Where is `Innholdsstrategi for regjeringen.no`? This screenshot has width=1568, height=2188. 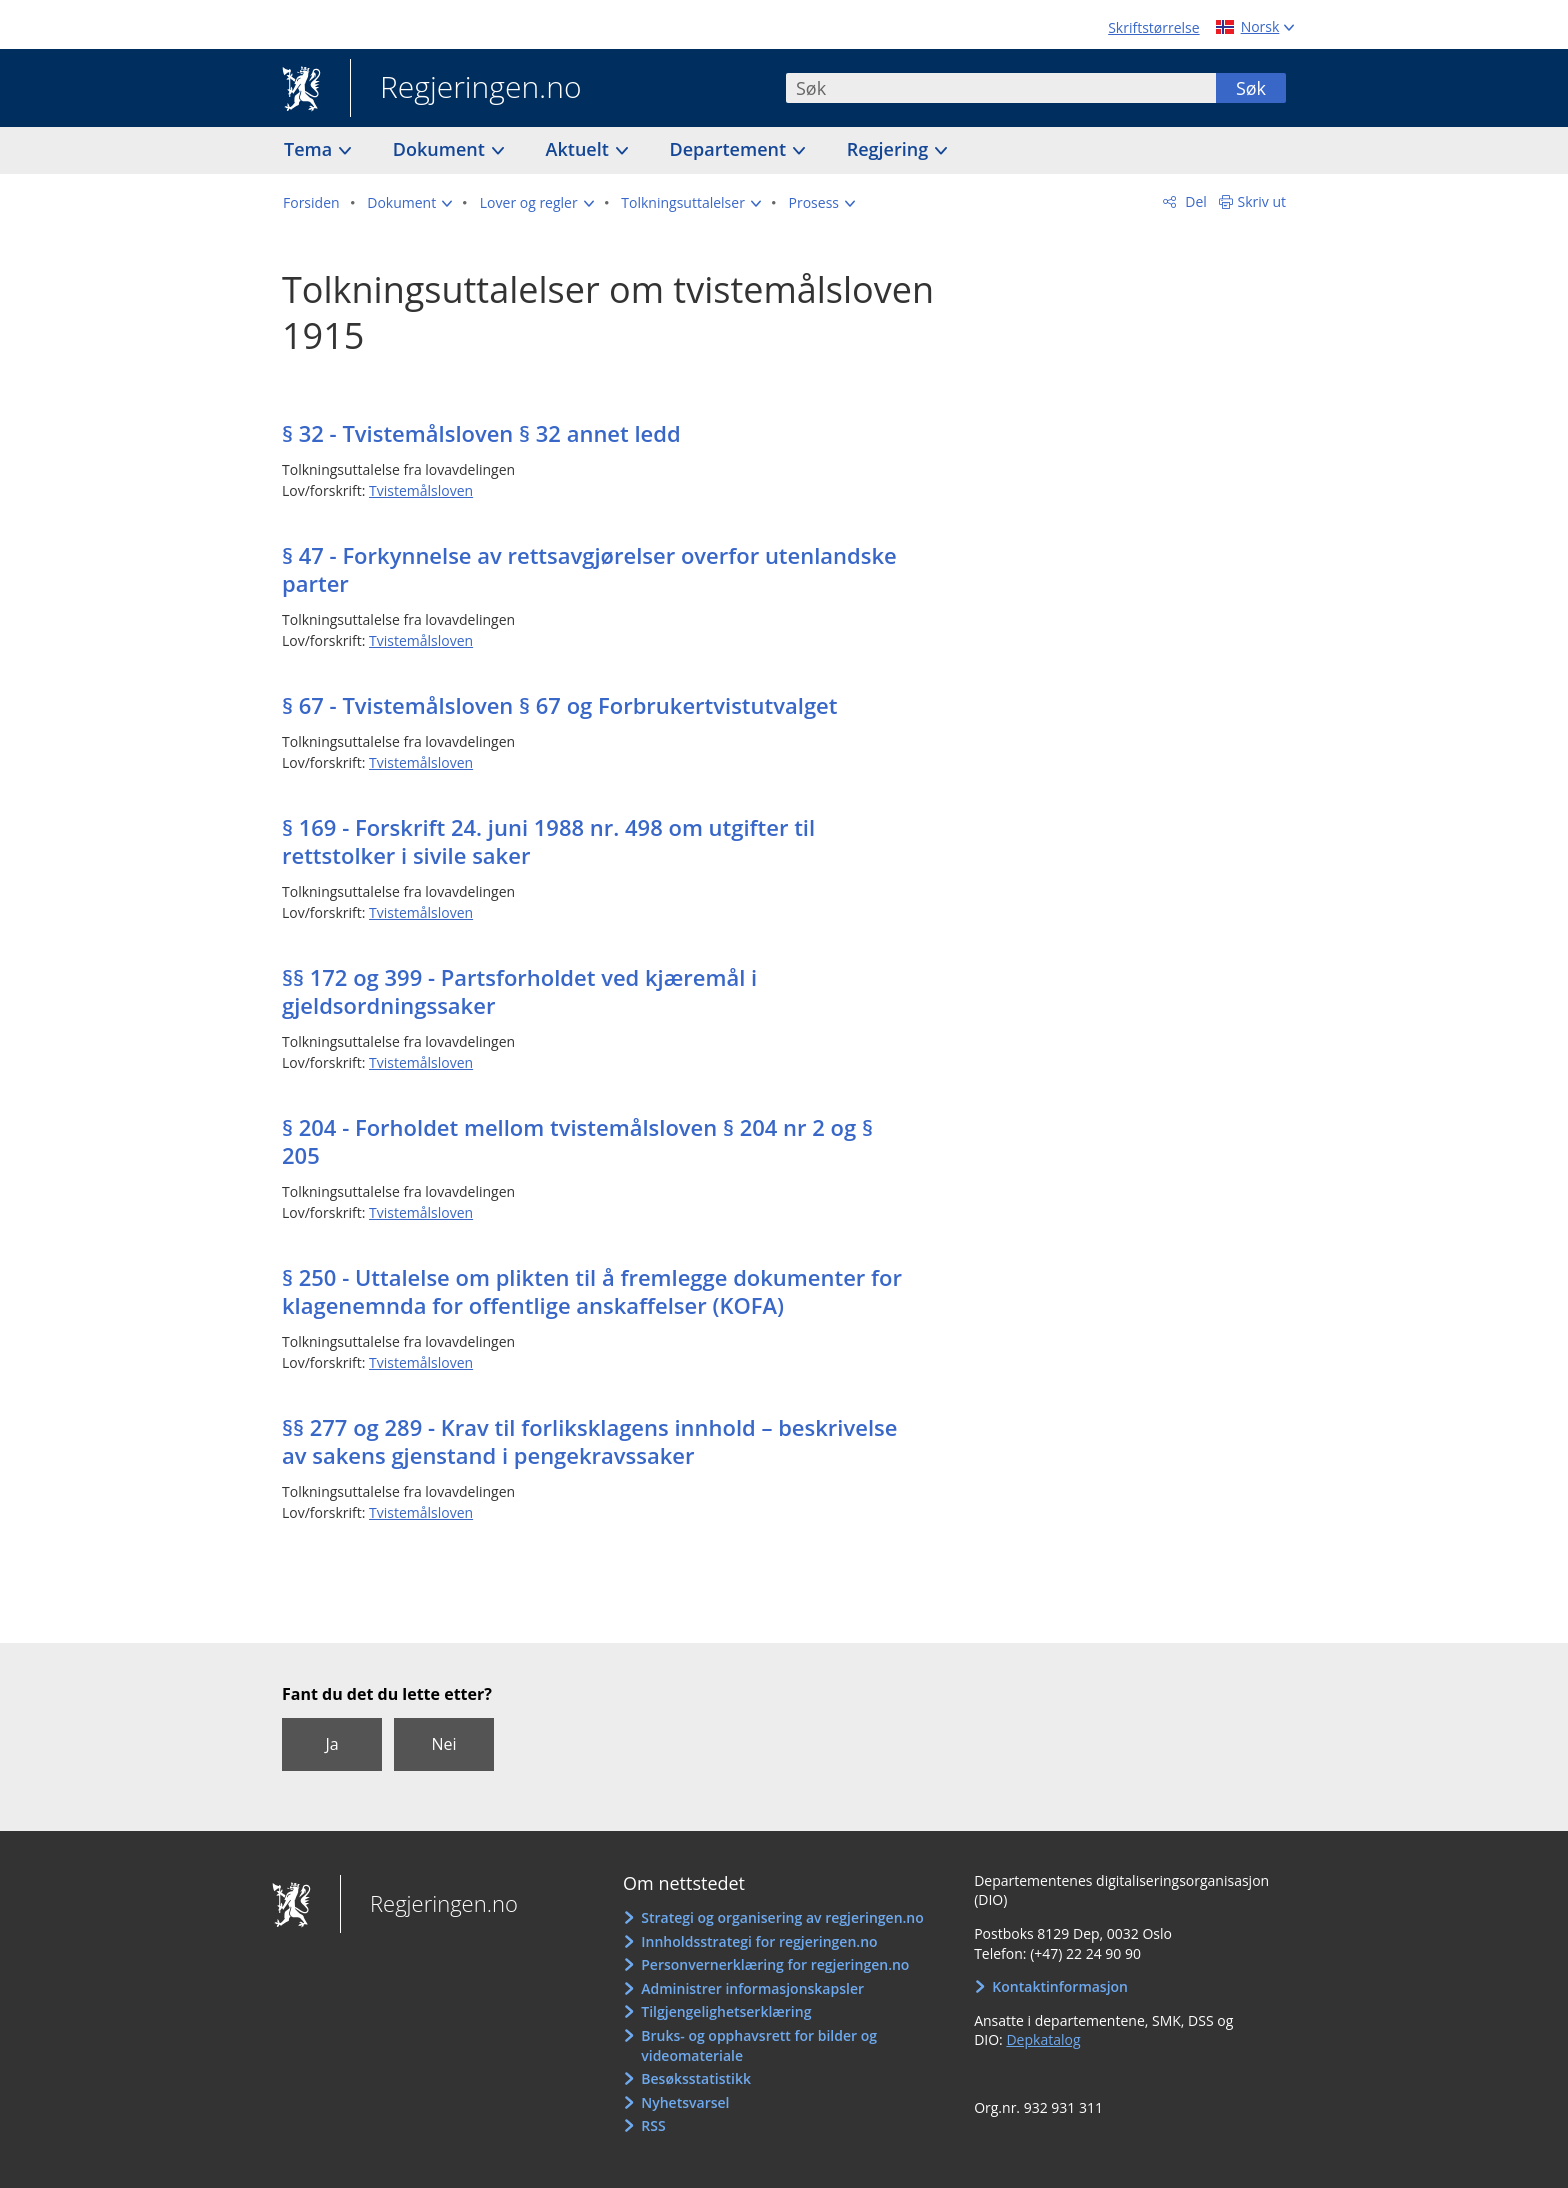 Innholdsstrategi for regjeringen.no is located at coordinates (759, 1941).